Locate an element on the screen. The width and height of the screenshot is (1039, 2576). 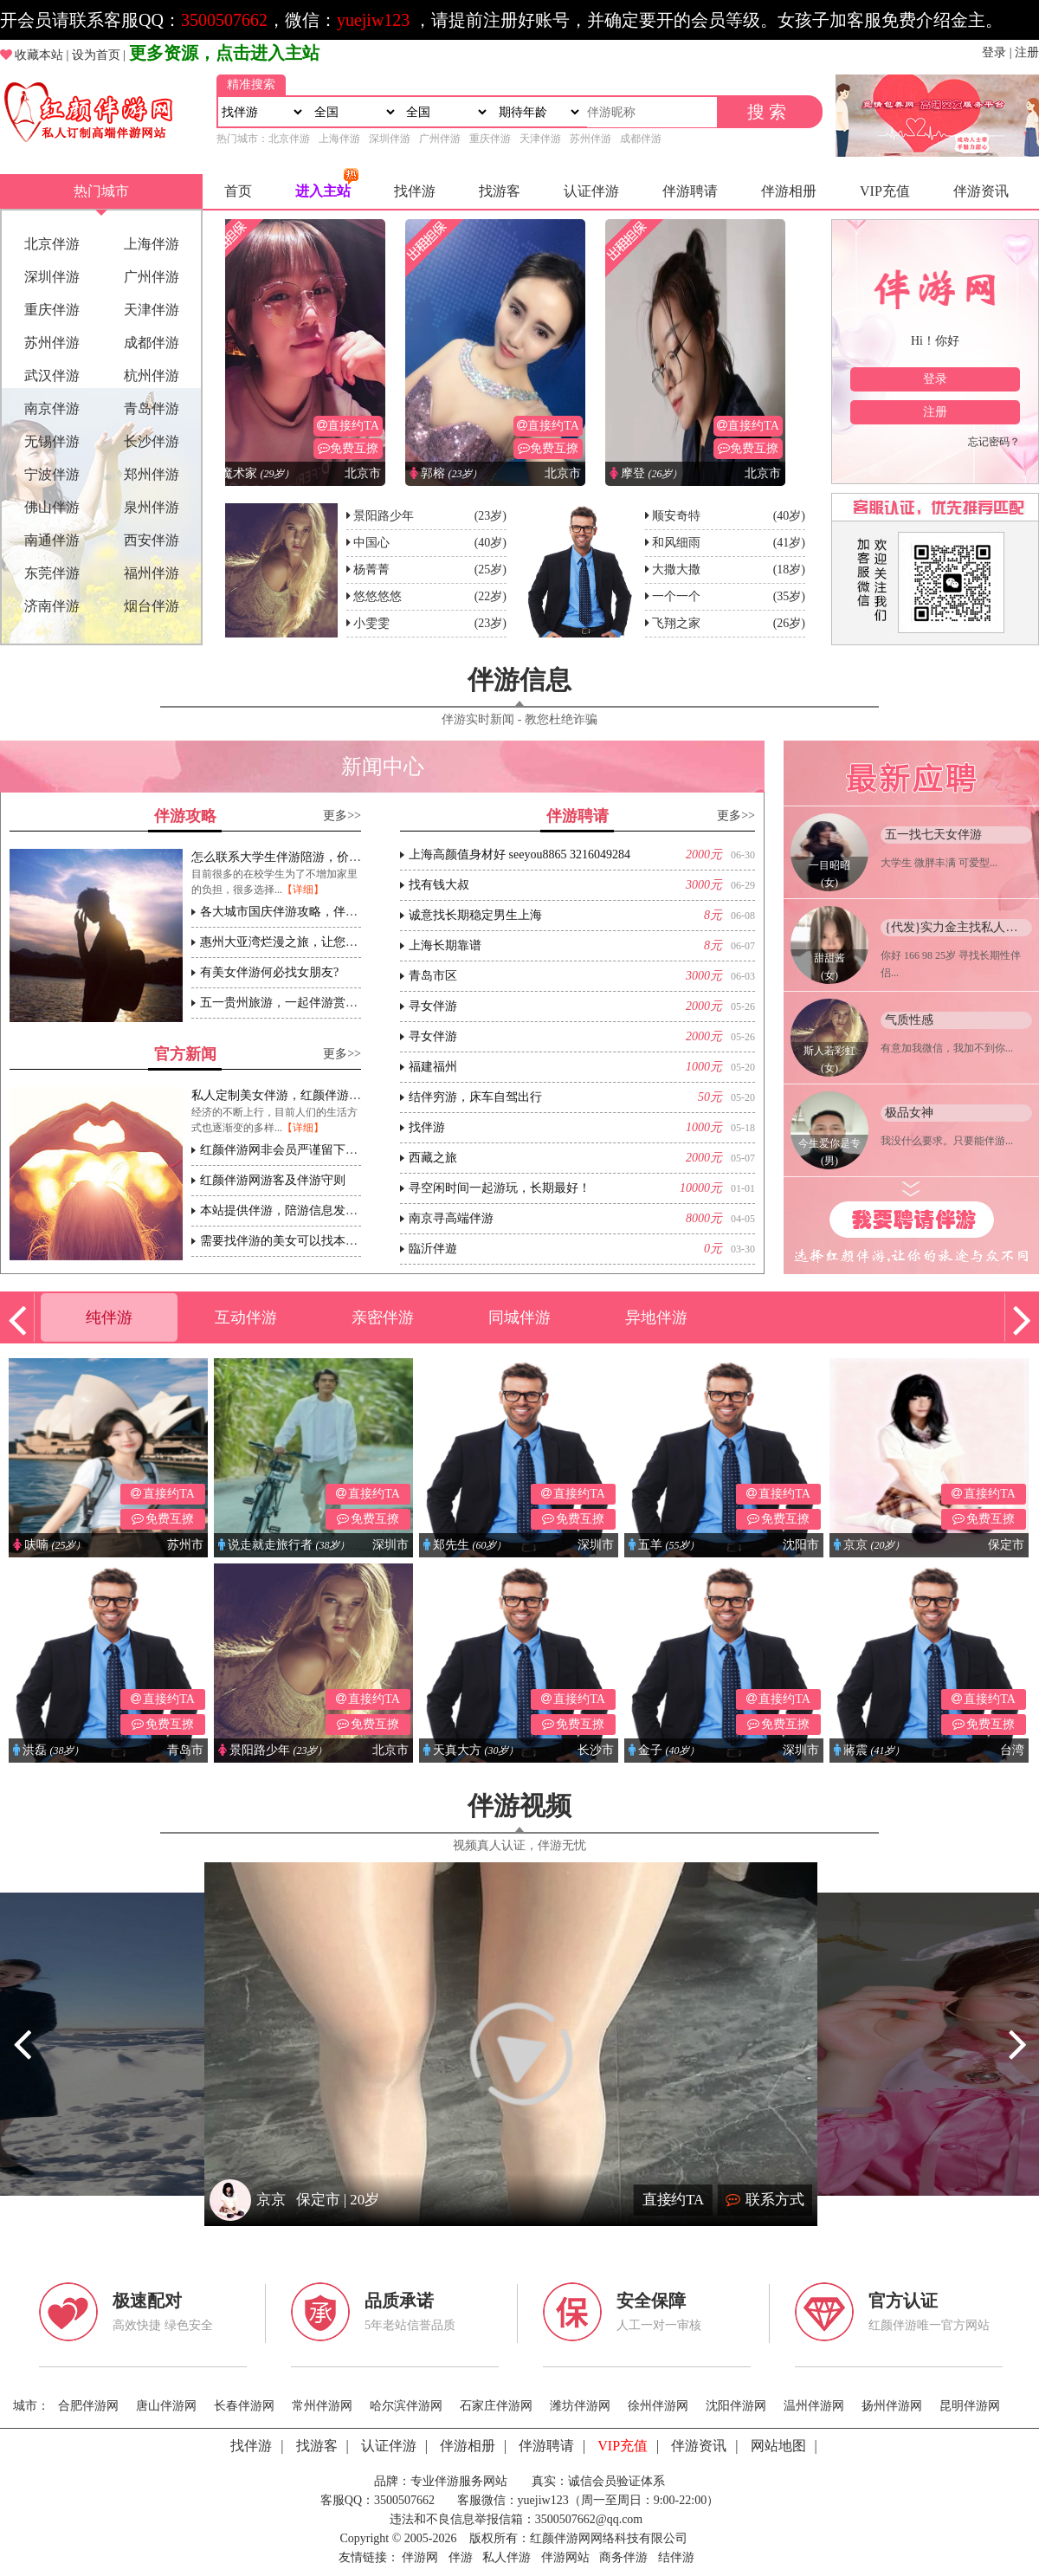
福建福州 is located at coordinates (433, 1066).